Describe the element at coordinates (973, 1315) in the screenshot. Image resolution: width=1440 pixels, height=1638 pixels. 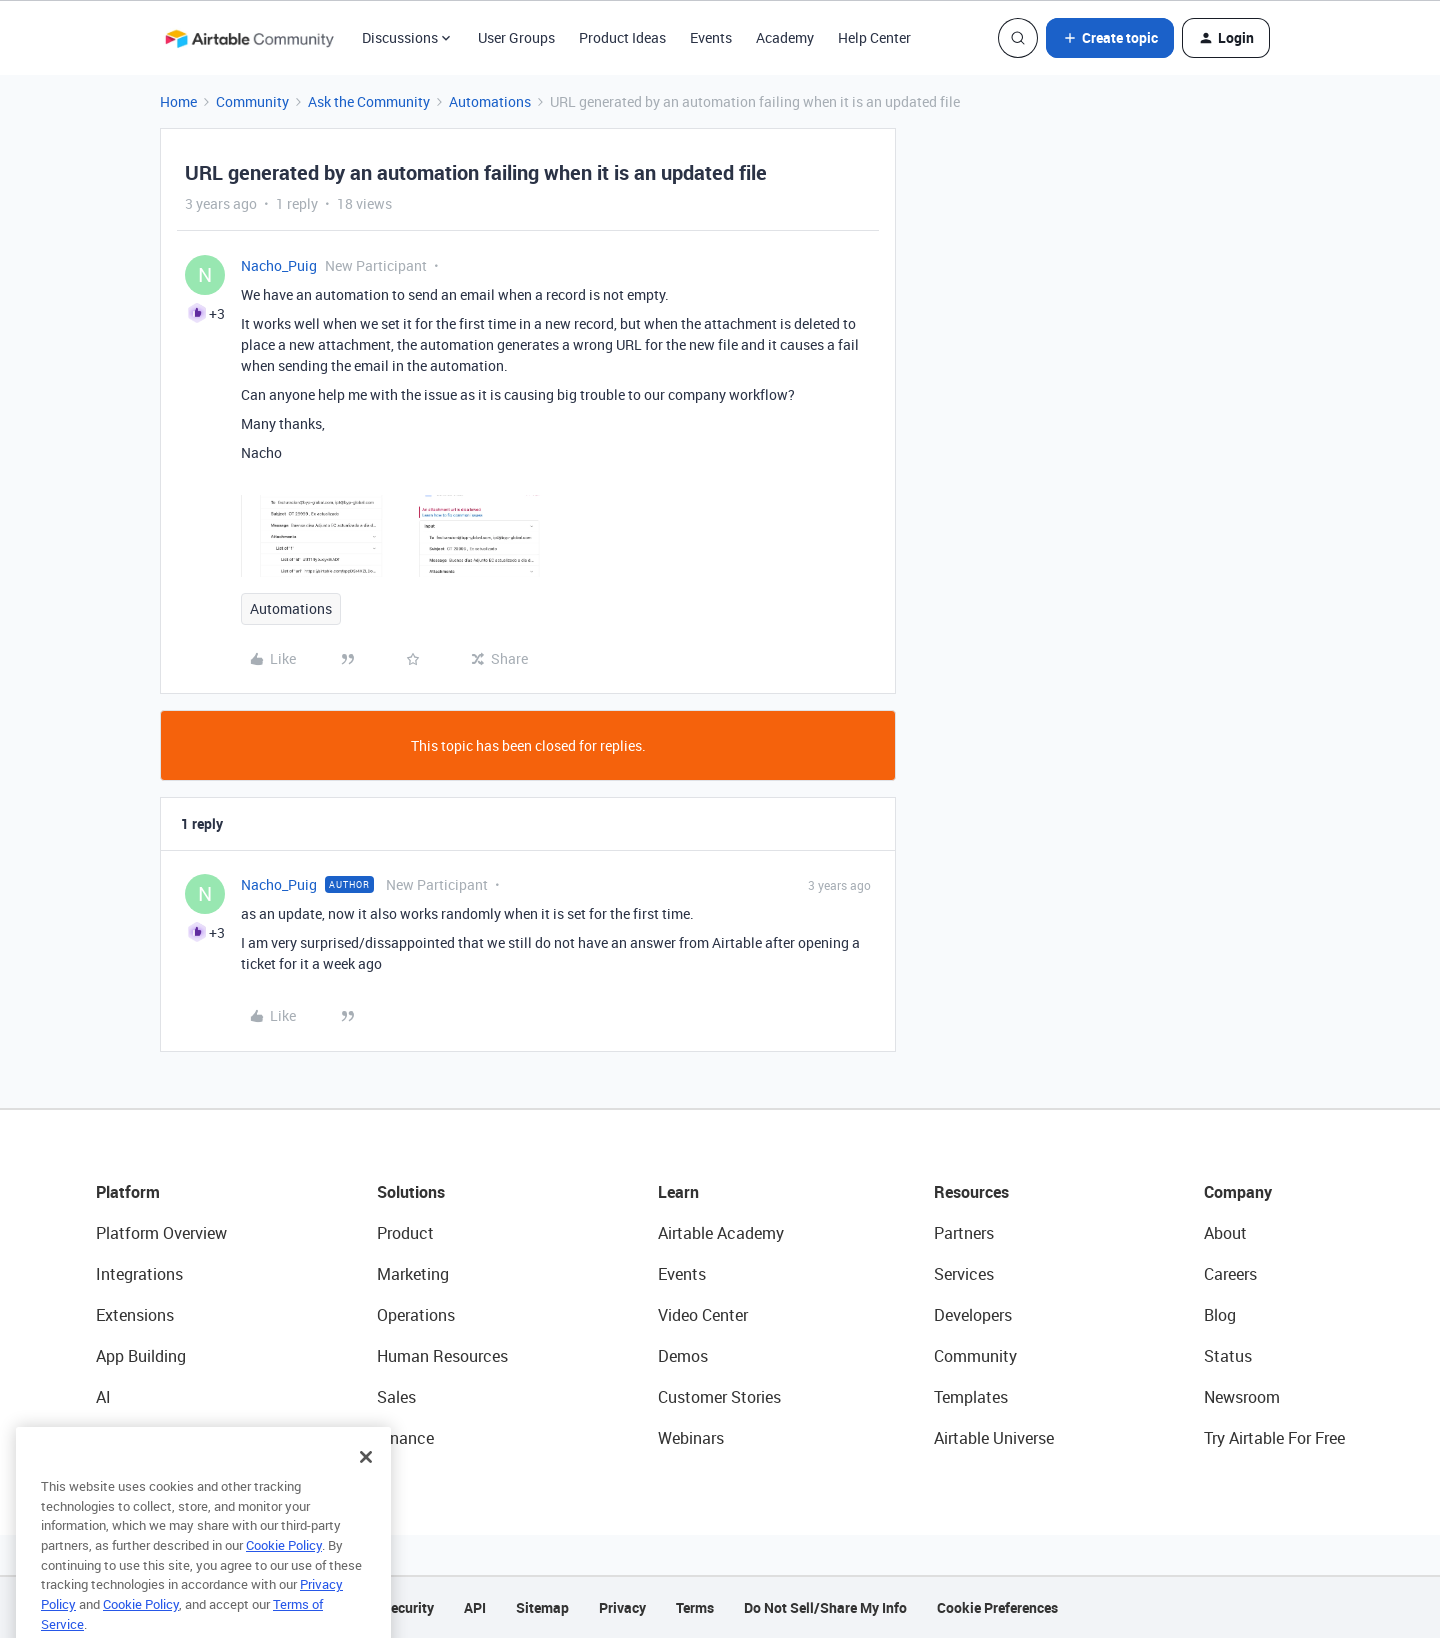
I see `Developers` at that location.